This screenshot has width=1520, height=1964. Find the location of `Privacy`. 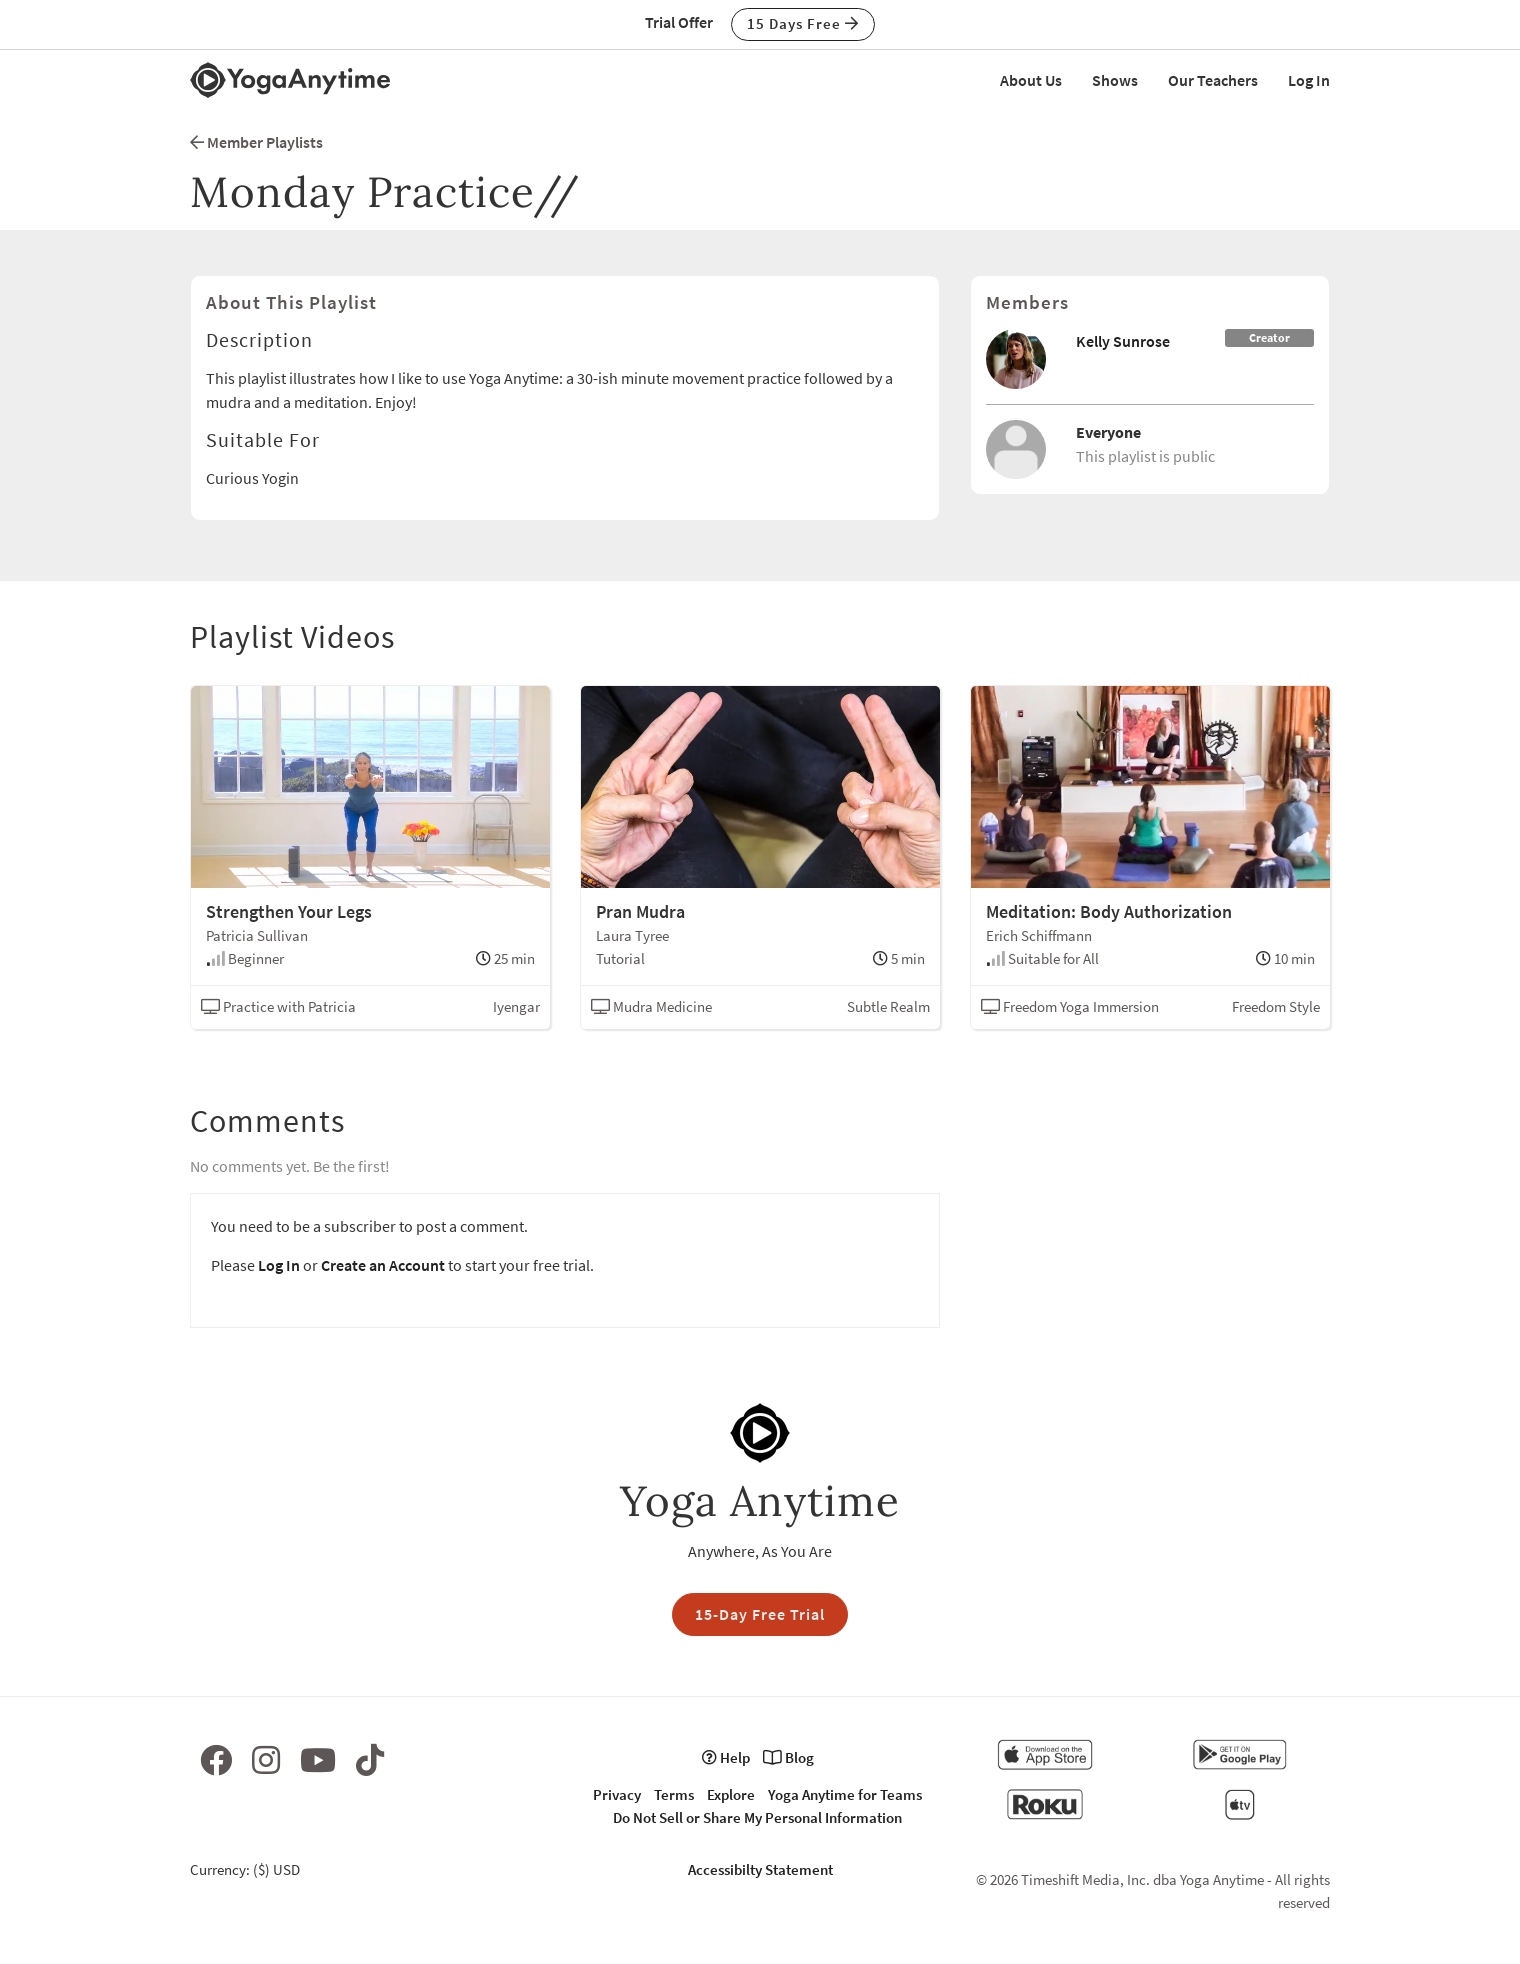

Privacy is located at coordinates (617, 1794).